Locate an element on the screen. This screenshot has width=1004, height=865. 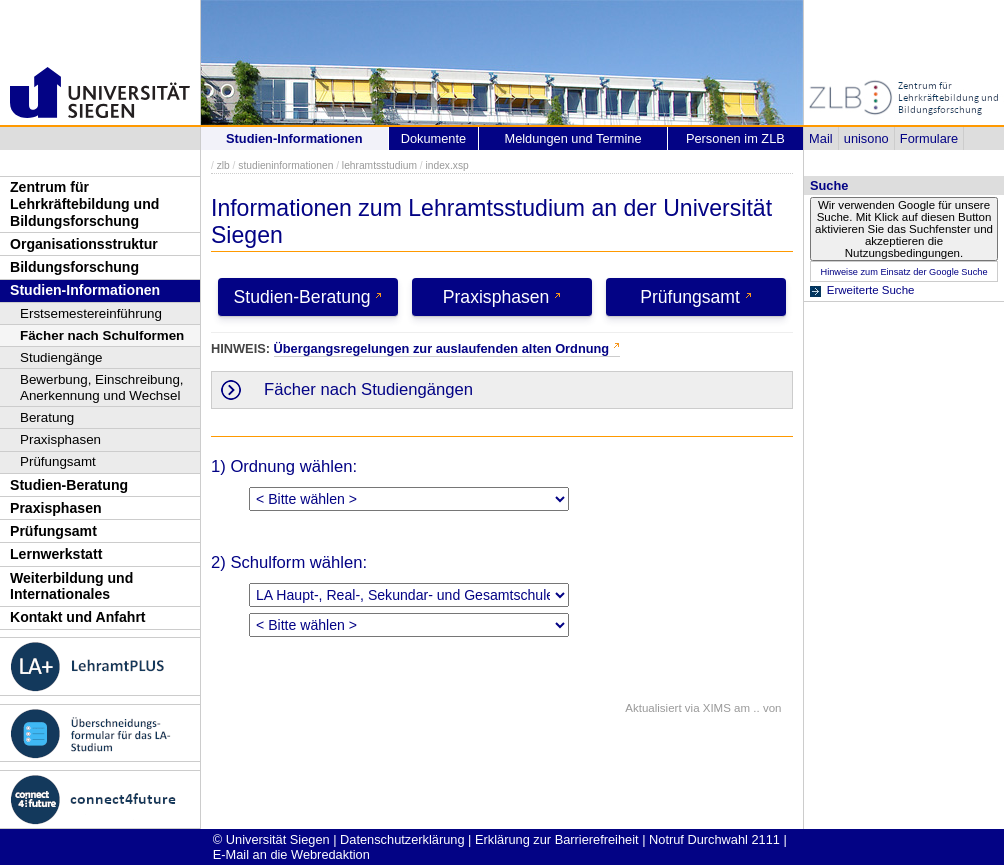
XIMS is located at coordinates (717, 708).